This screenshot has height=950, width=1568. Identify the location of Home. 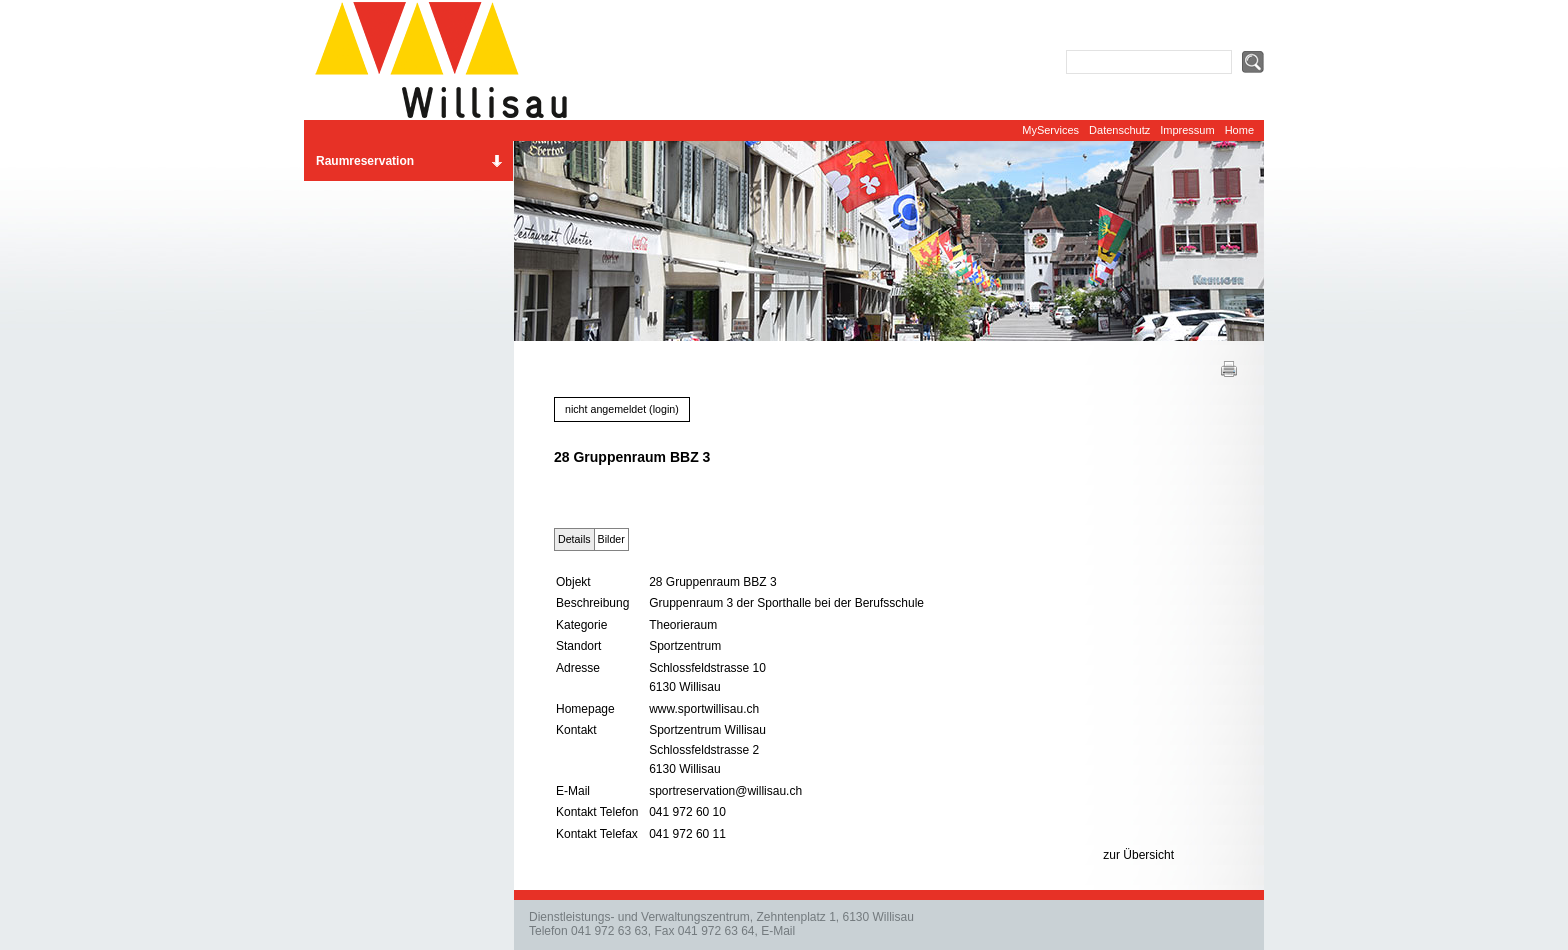
(1239, 130).